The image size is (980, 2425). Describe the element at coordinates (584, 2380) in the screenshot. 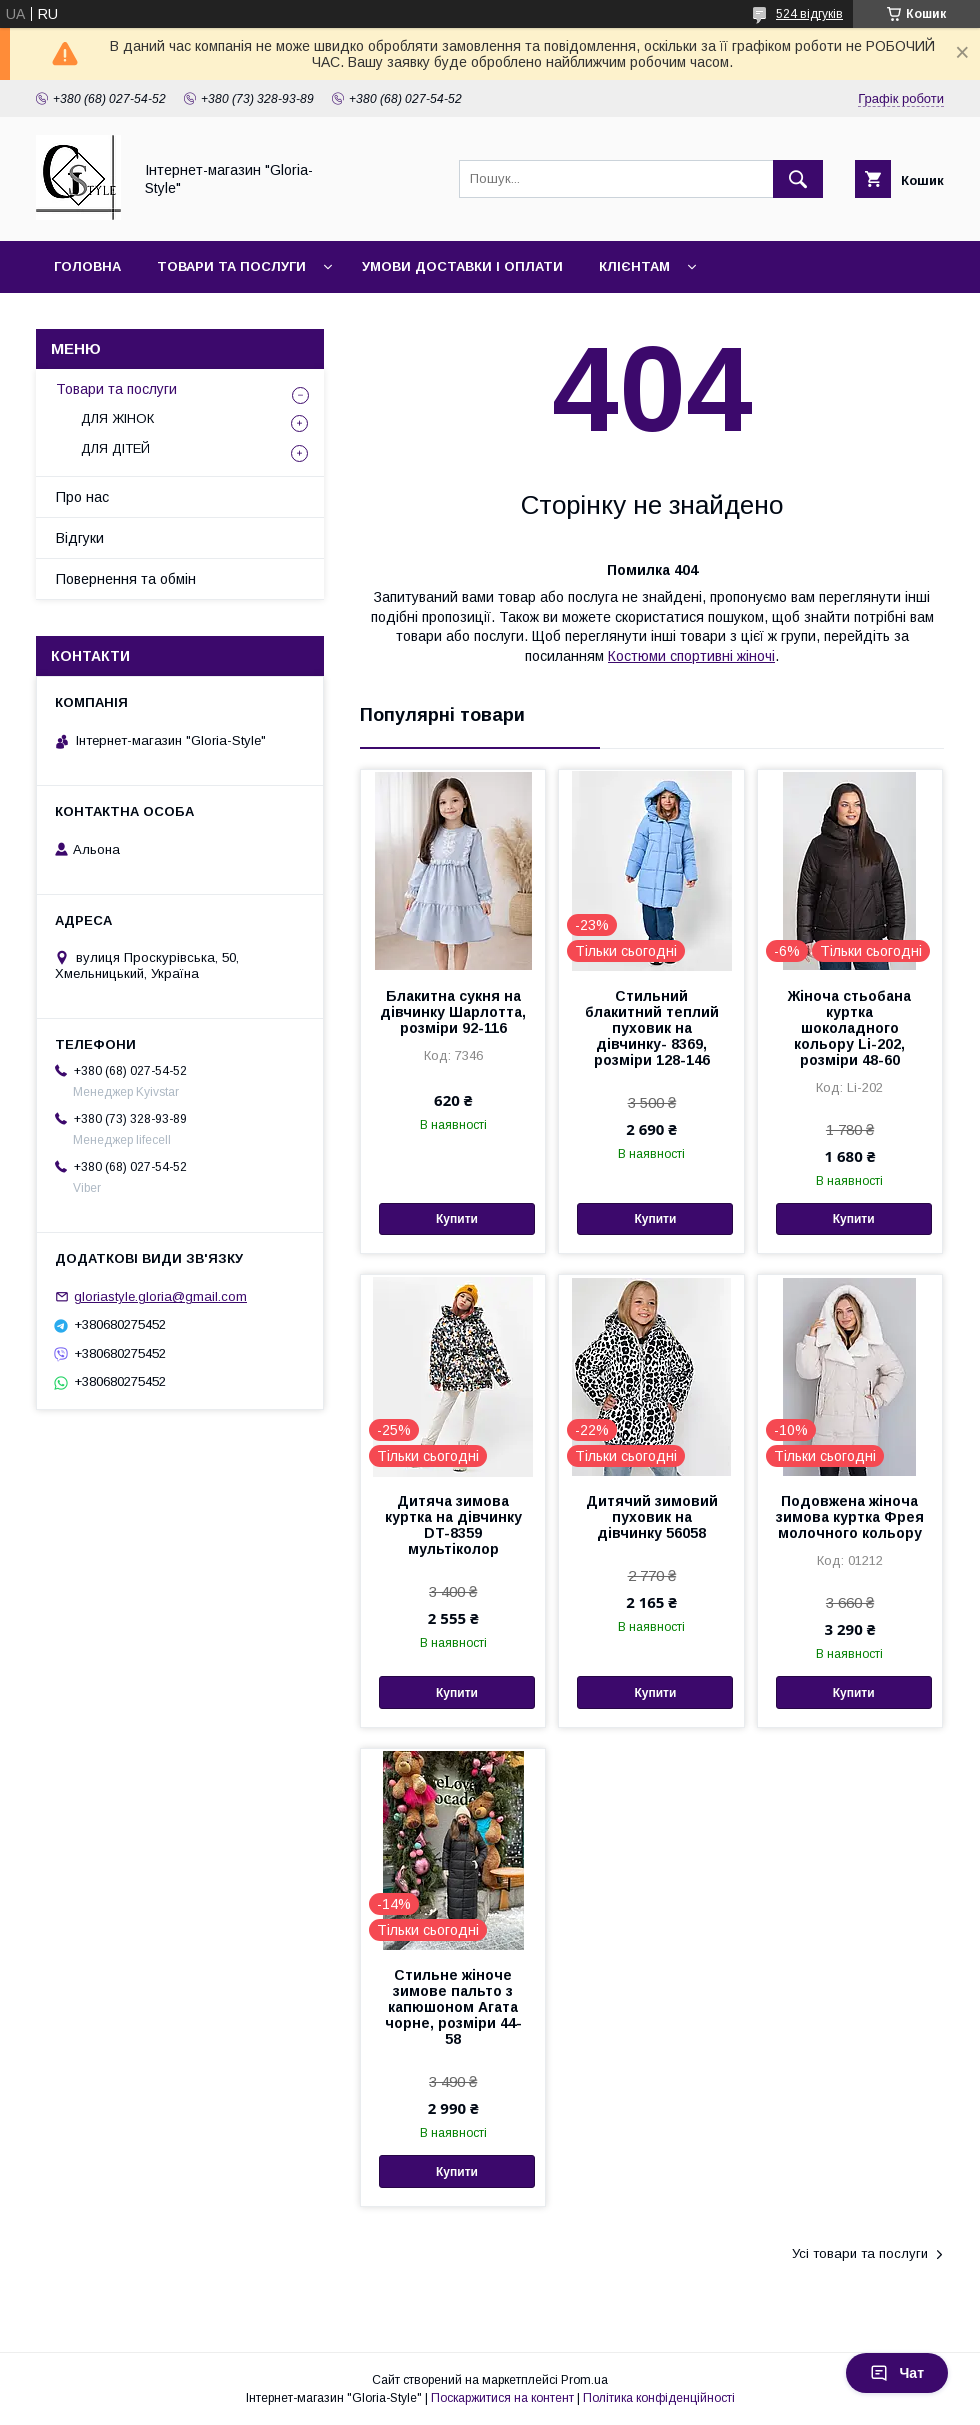

I see `Prom.ua` at that location.